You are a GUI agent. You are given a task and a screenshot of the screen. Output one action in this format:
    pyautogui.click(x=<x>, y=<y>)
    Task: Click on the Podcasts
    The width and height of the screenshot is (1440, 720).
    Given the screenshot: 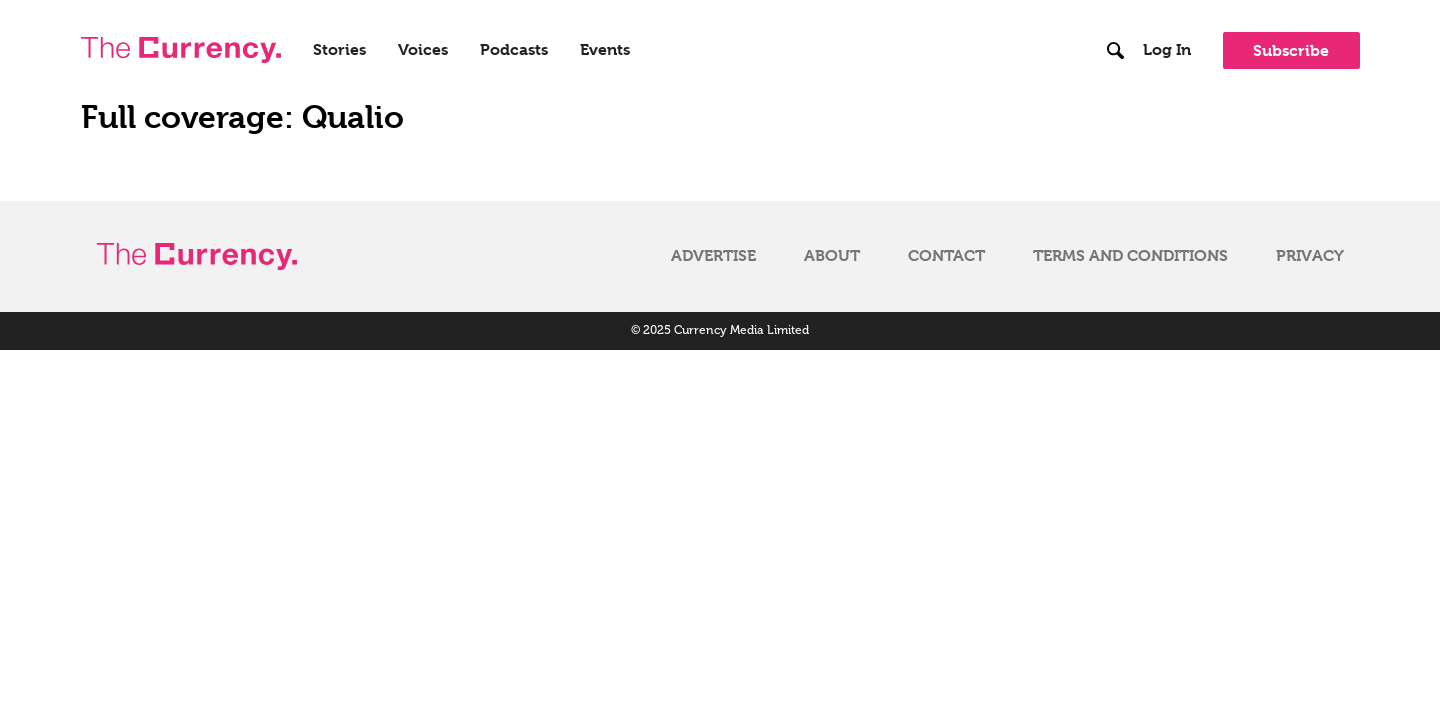 What is the action you would take?
    pyautogui.click(x=514, y=50)
    